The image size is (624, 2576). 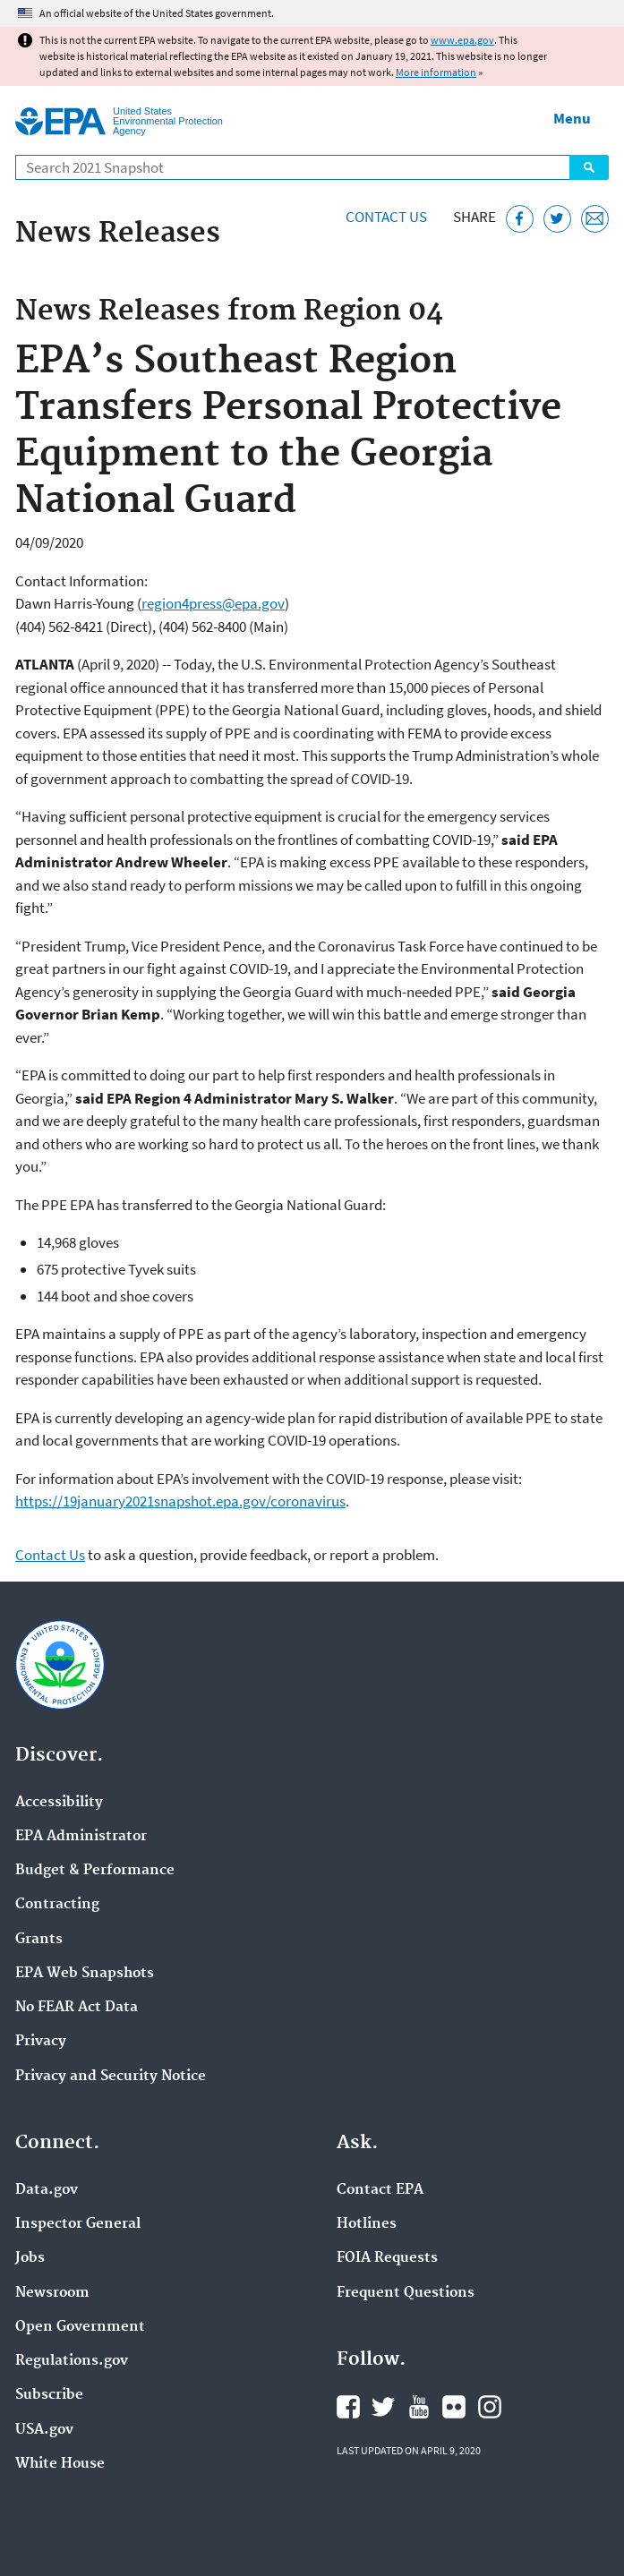 What do you see at coordinates (436, 72) in the screenshot?
I see `More information` at bounding box center [436, 72].